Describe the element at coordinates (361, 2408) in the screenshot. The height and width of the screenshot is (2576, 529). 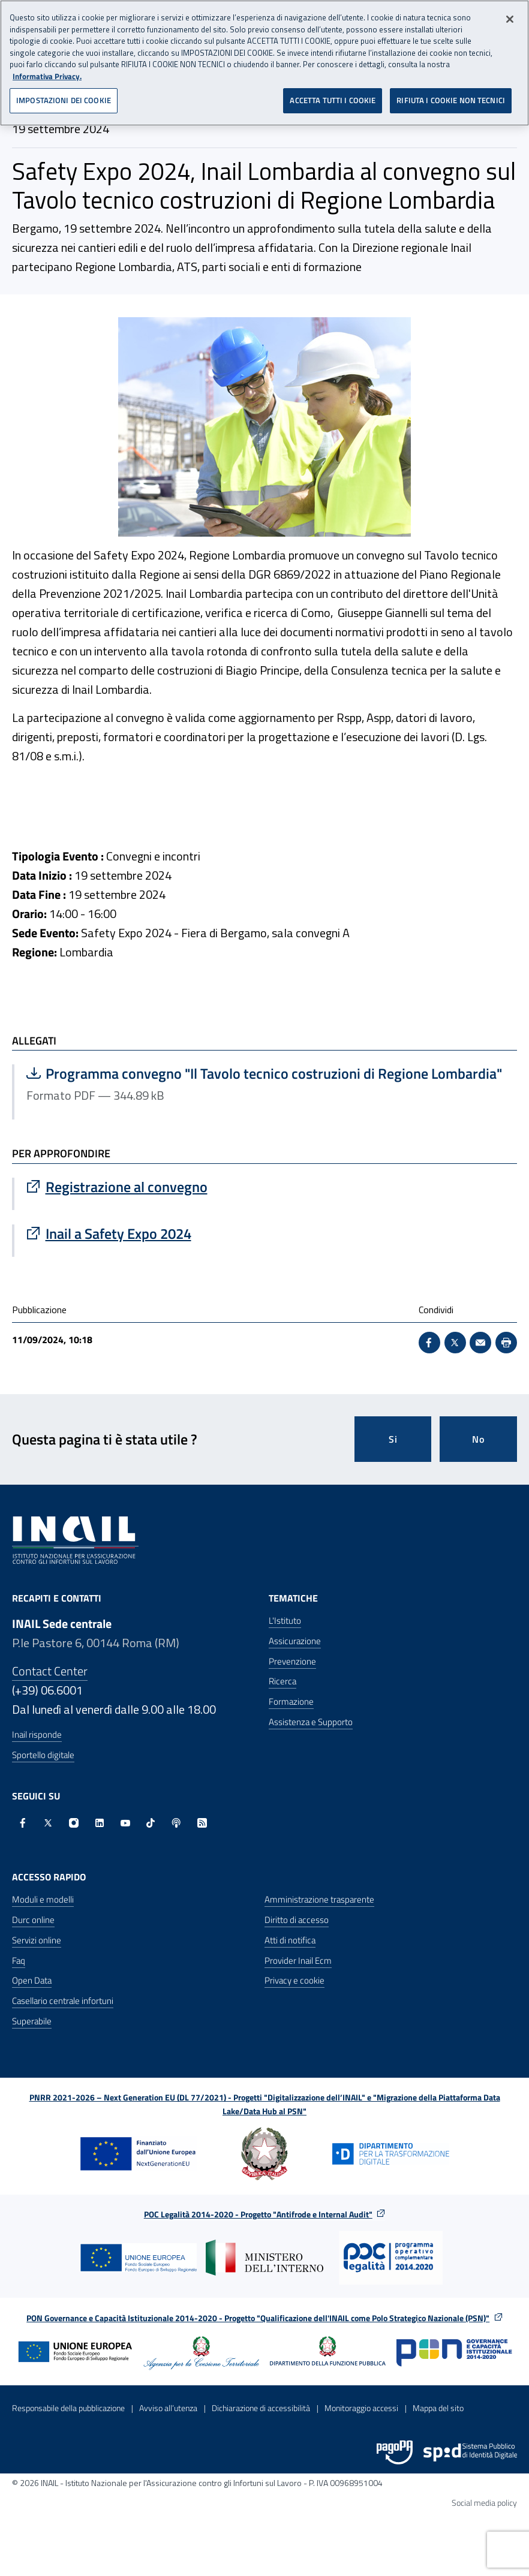
I see `Monitoraggio accessi` at that location.